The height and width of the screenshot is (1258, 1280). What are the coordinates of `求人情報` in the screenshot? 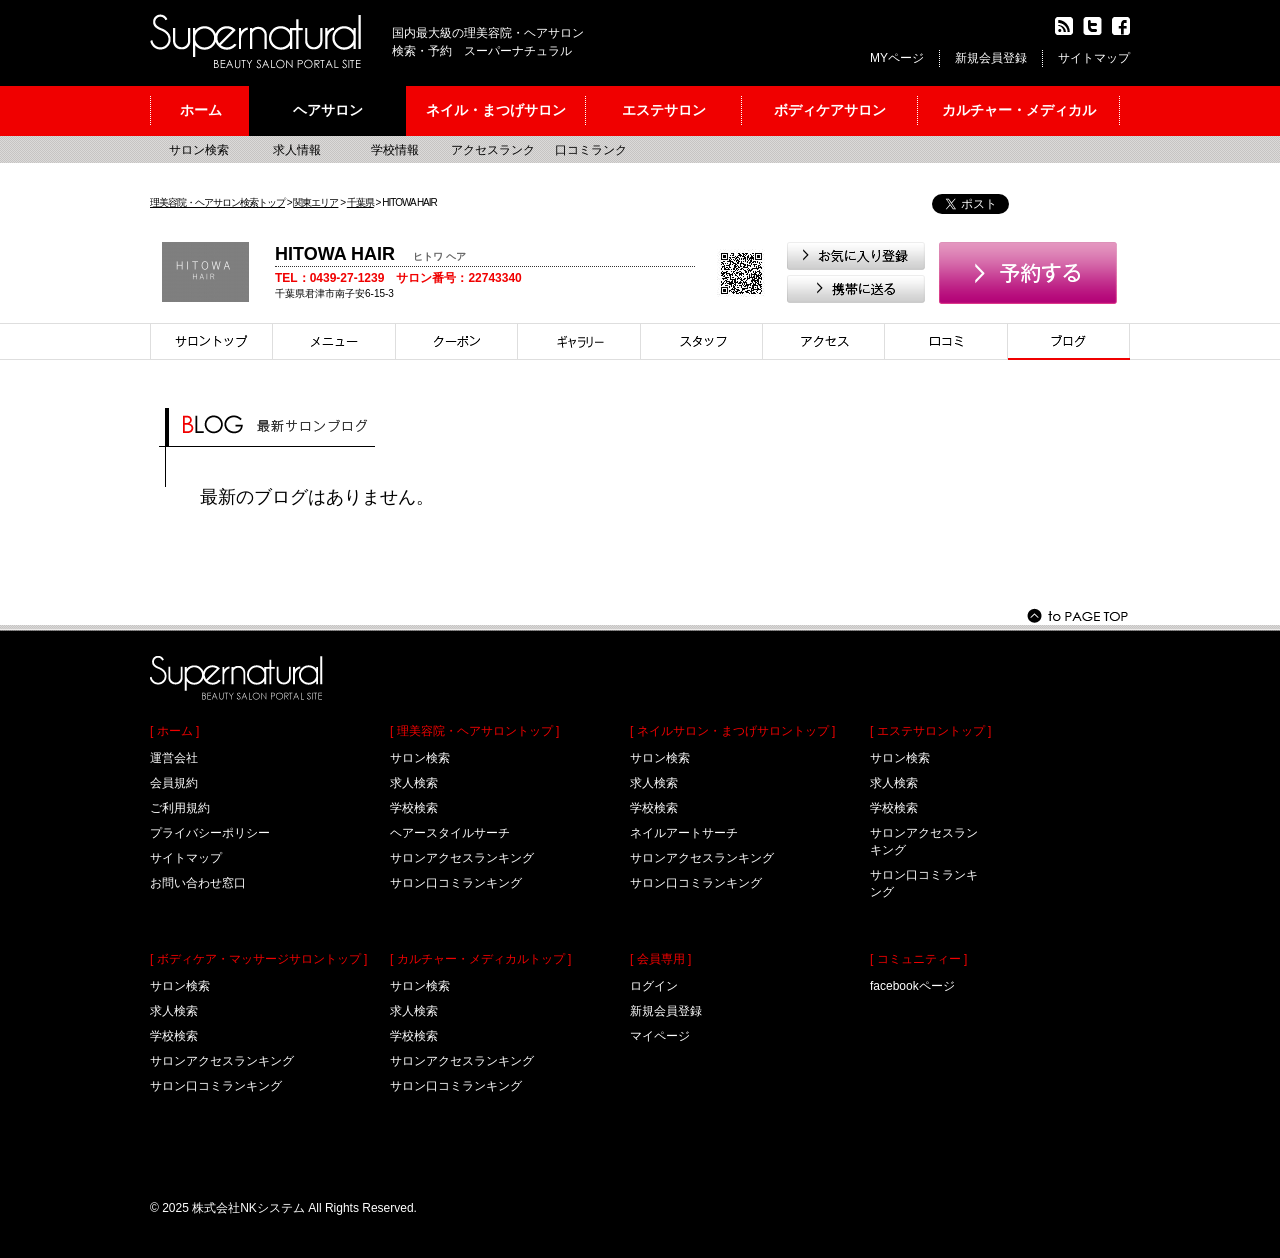 It's located at (297, 150).